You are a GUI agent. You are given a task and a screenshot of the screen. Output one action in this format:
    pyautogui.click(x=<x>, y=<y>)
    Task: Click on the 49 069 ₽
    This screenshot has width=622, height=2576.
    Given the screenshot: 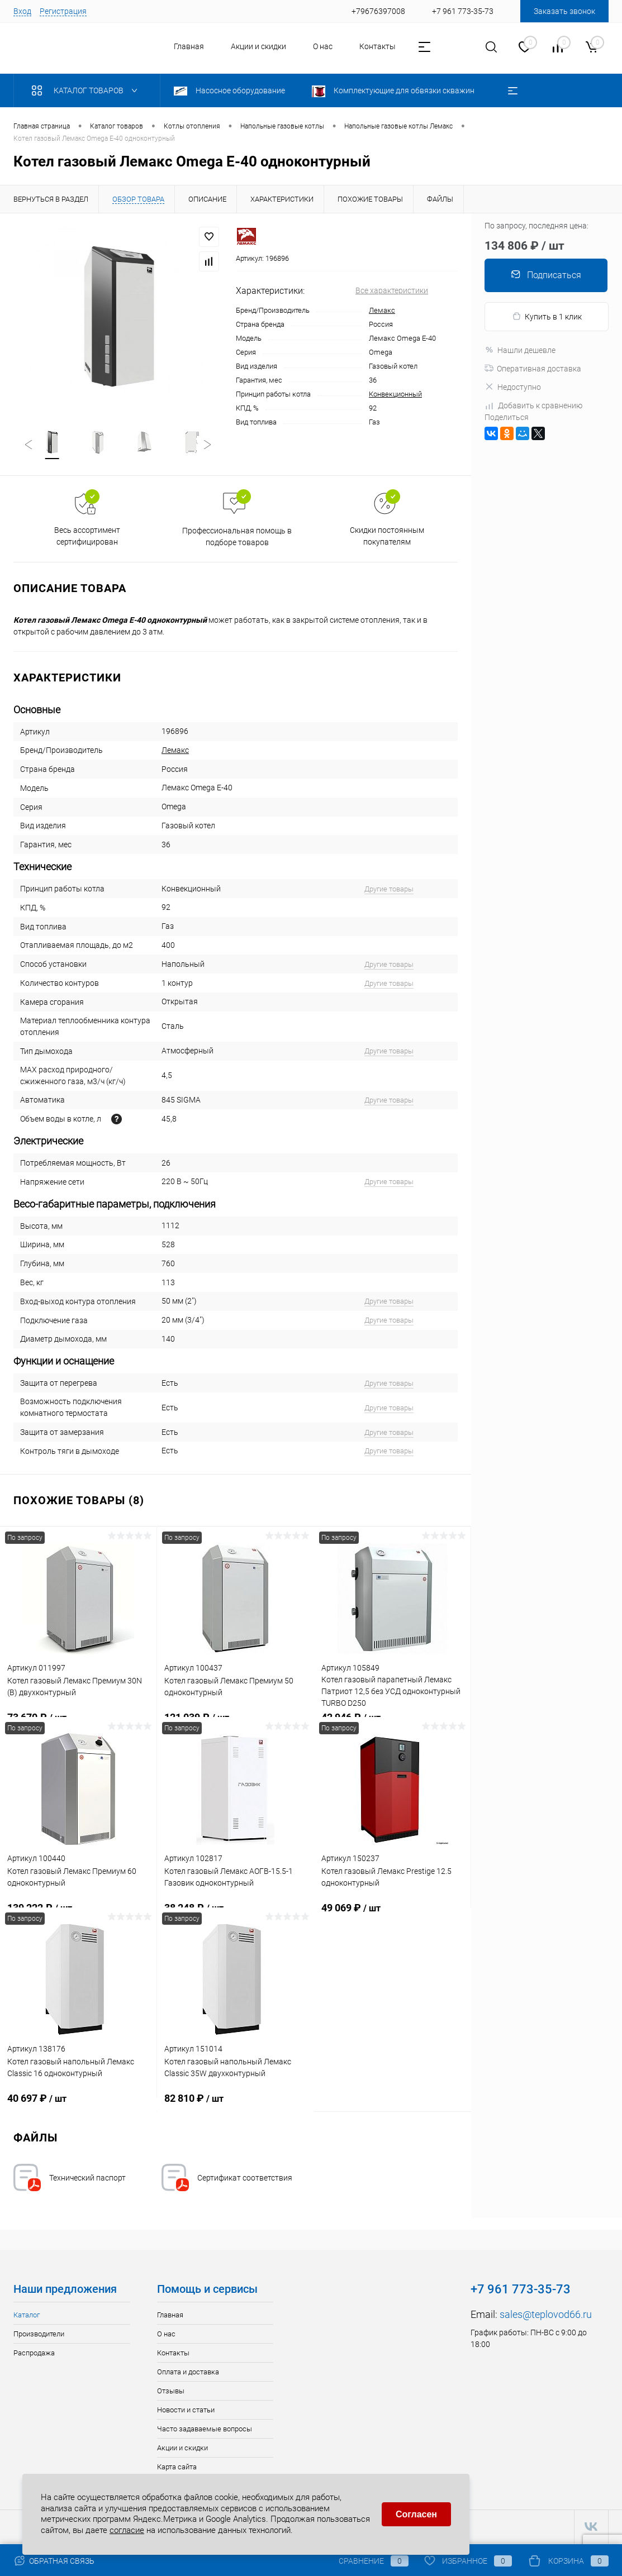 What is the action you would take?
    pyautogui.click(x=392, y=1916)
    